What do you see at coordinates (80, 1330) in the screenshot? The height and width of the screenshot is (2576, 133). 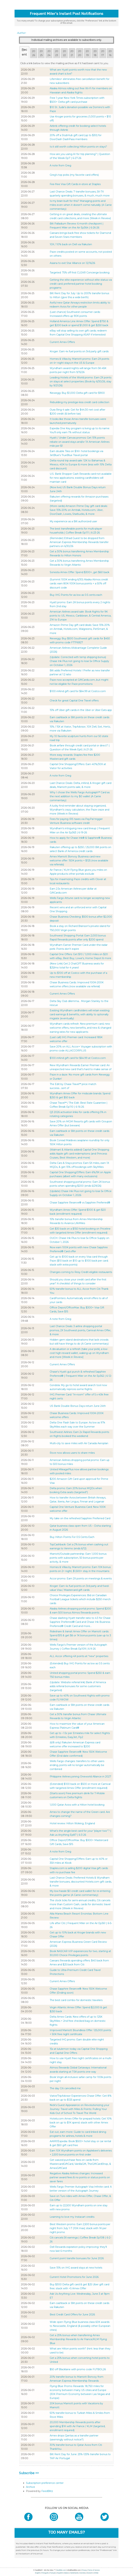 I see `Last Chance Deals: 3 airline shopping portal promos, 2X Southwest points, Carnival Amex Offer, & more` at bounding box center [80, 1330].